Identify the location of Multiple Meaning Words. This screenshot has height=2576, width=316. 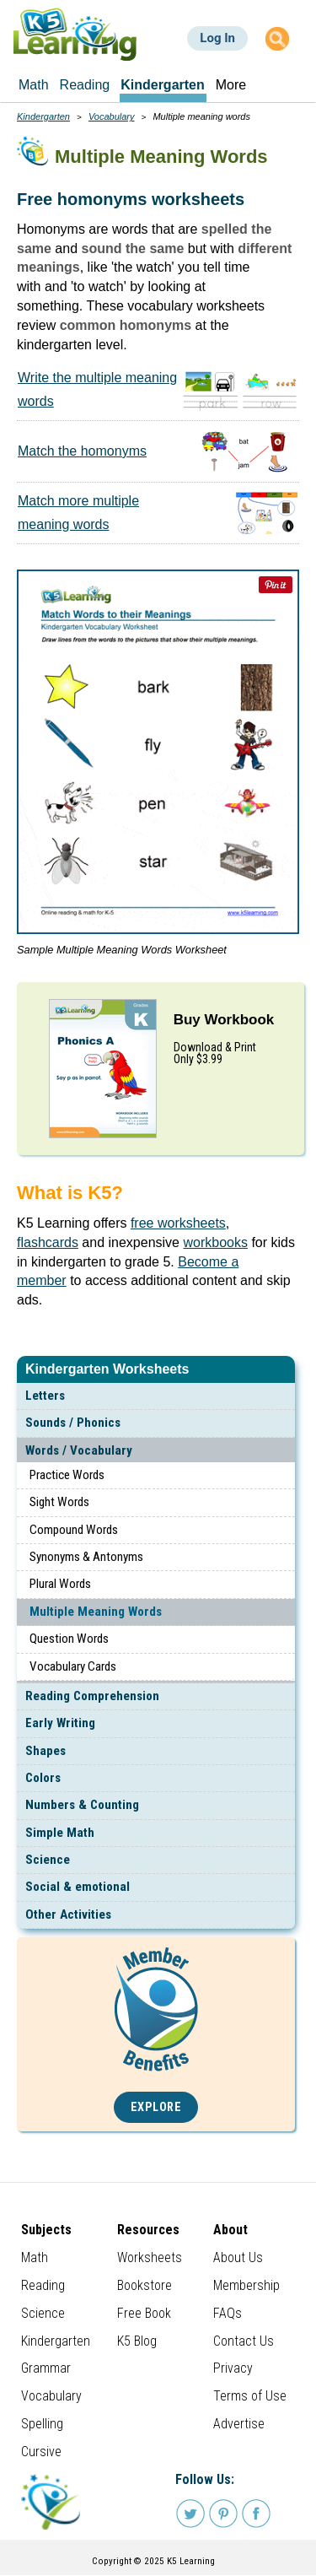
(95, 1611).